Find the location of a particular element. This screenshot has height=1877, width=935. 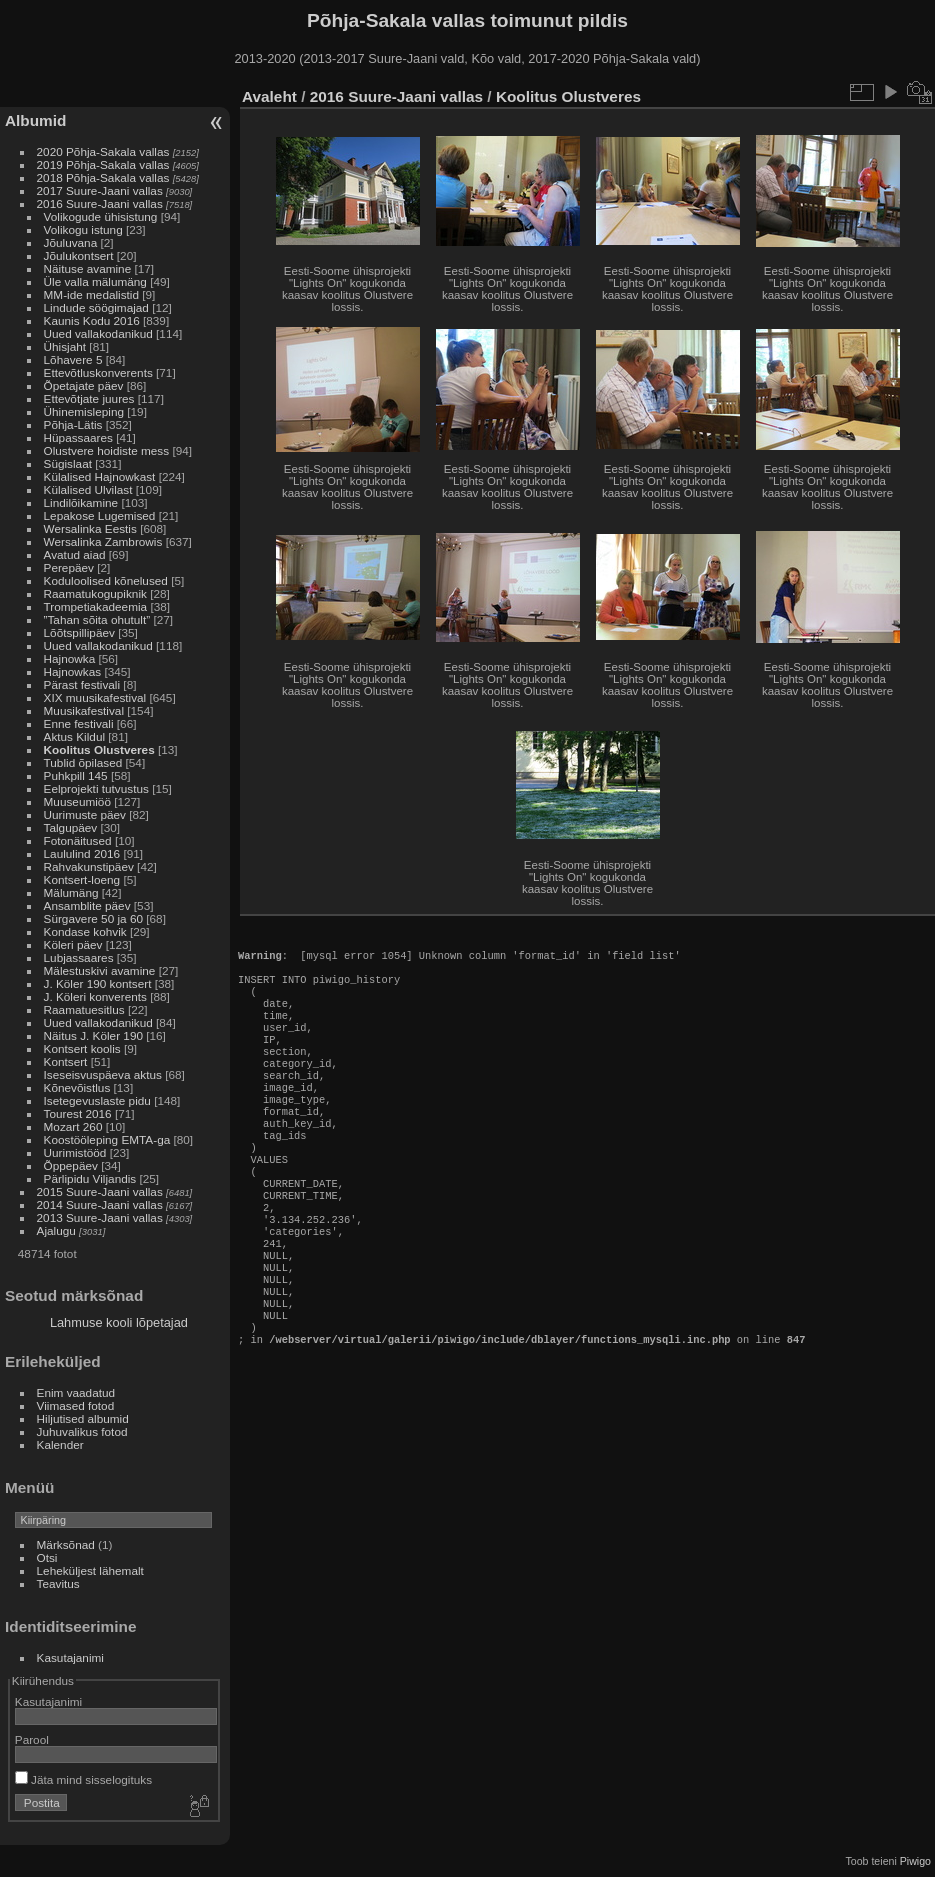

2019 Põhja-Sakala vallas is located at coordinates (103, 164).